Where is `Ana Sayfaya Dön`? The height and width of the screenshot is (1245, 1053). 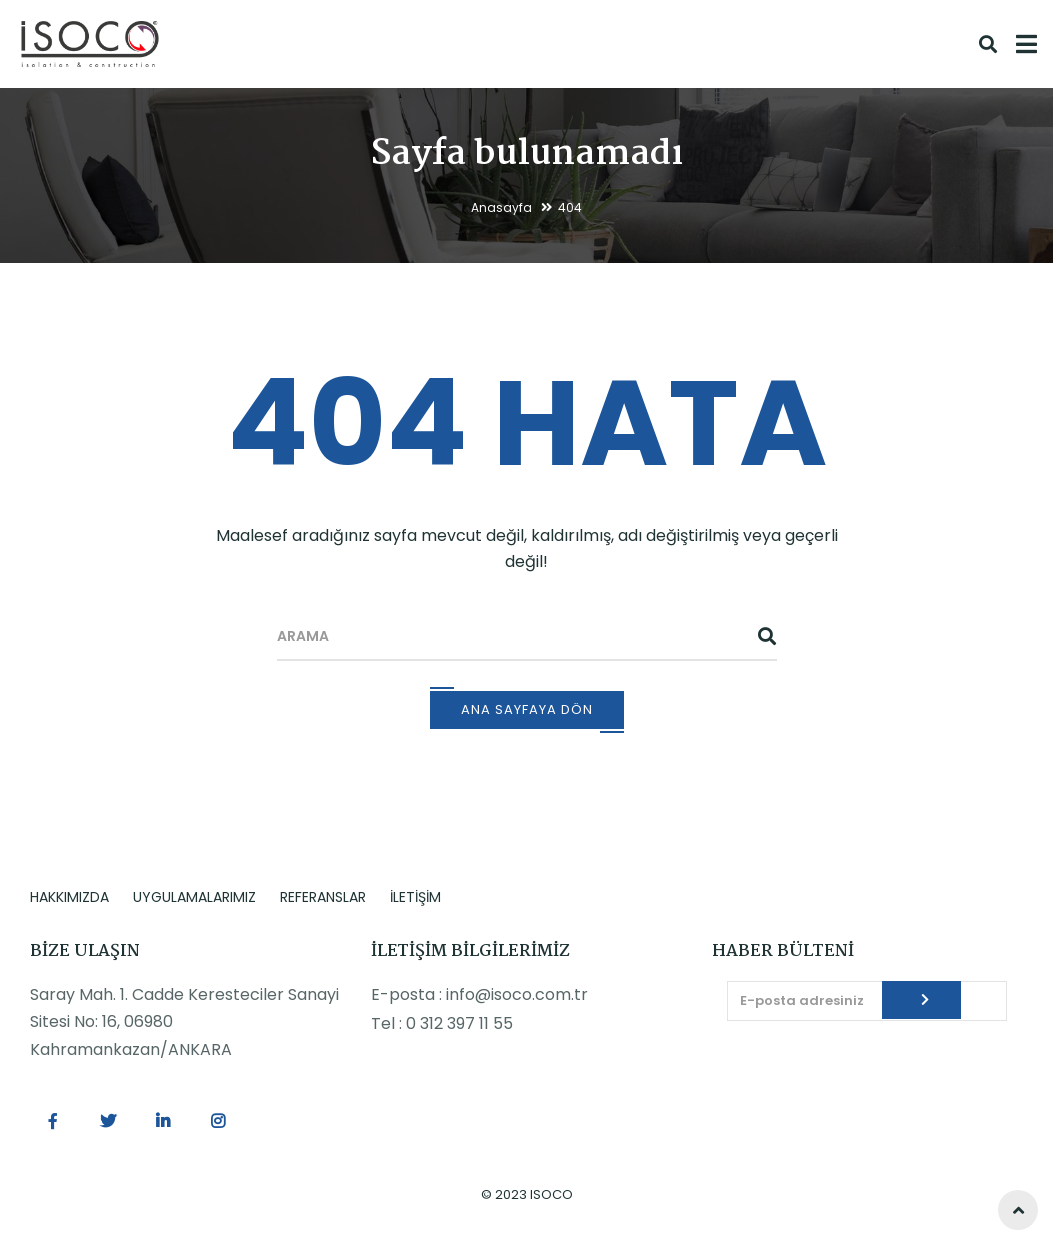 Ana Sayfaya Dön is located at coordinates (527, 709).